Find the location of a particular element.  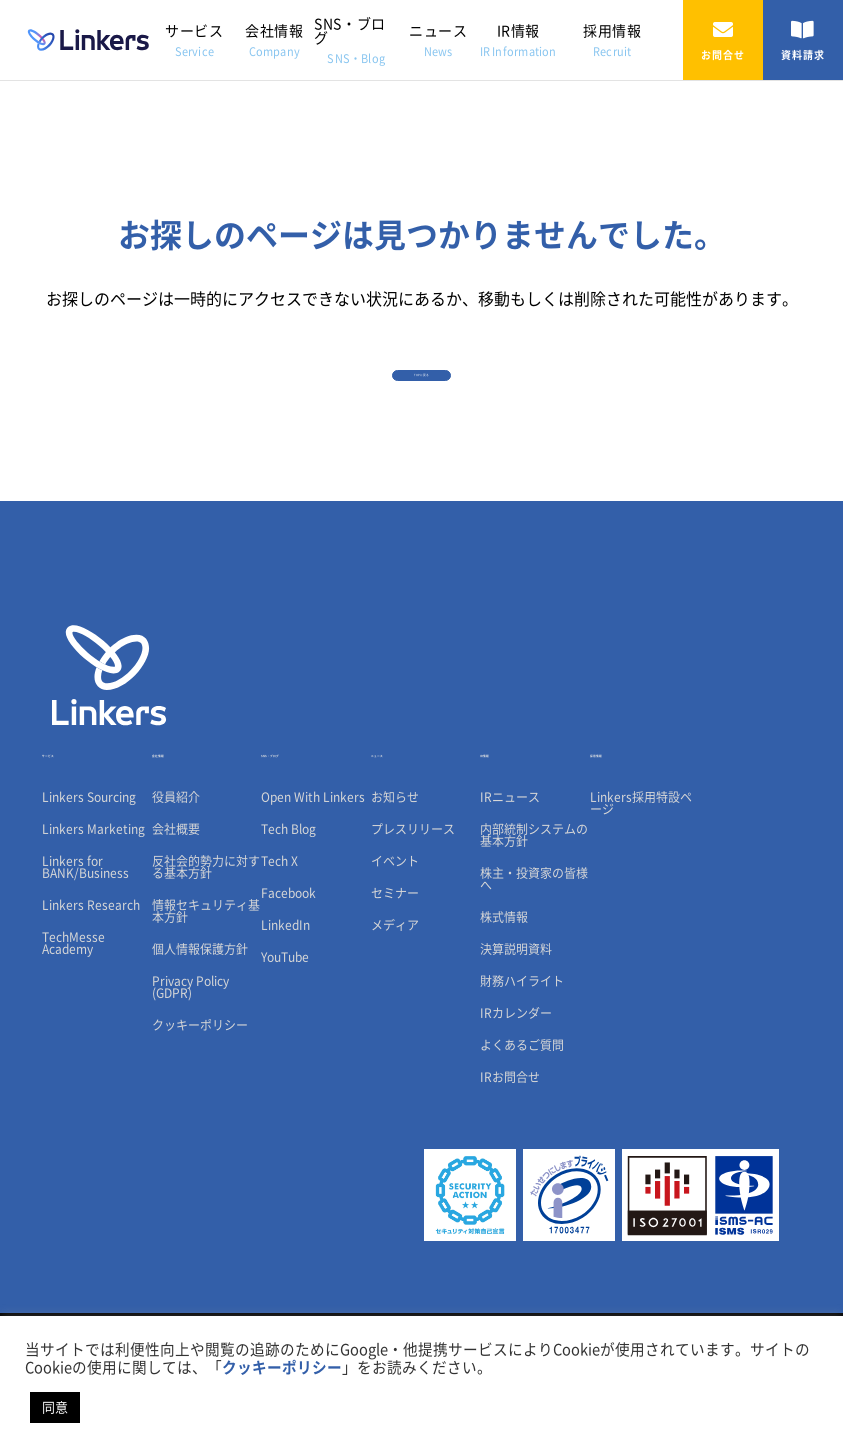

クッキーポリシー is located at coordinates (200, 1118).